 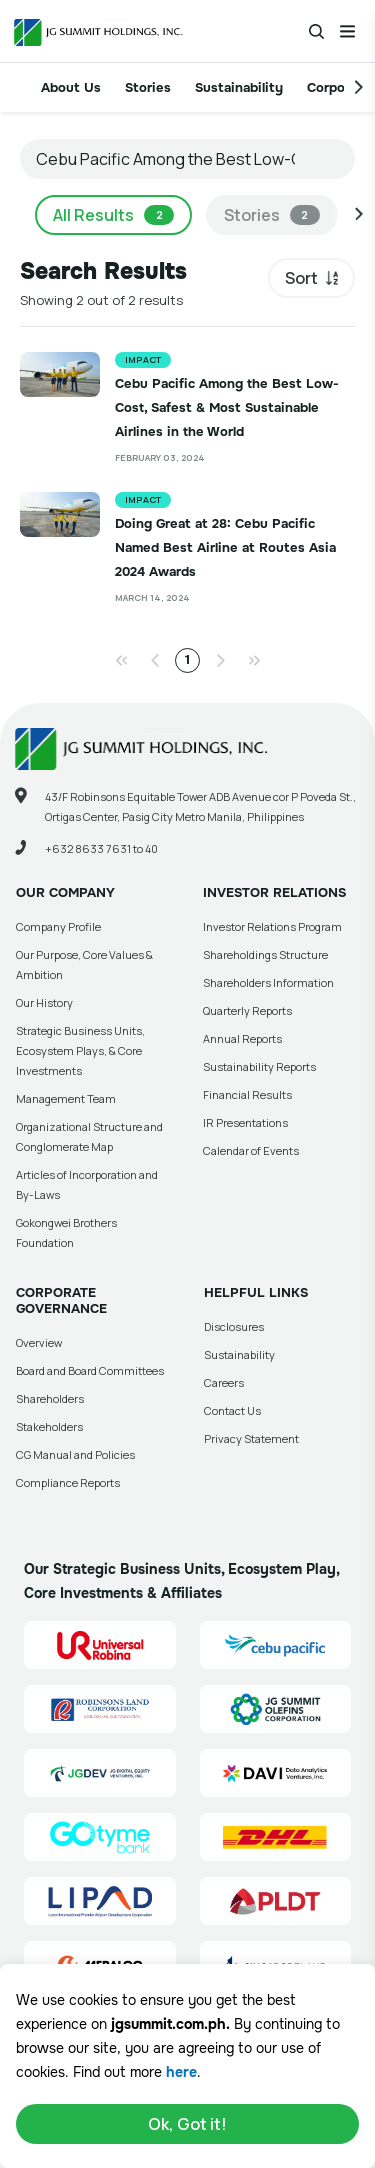 What do you see at coordinates (68, 1482) in the screenshot?
I see `Compliance Reports` at bounding box center [68, 1482].